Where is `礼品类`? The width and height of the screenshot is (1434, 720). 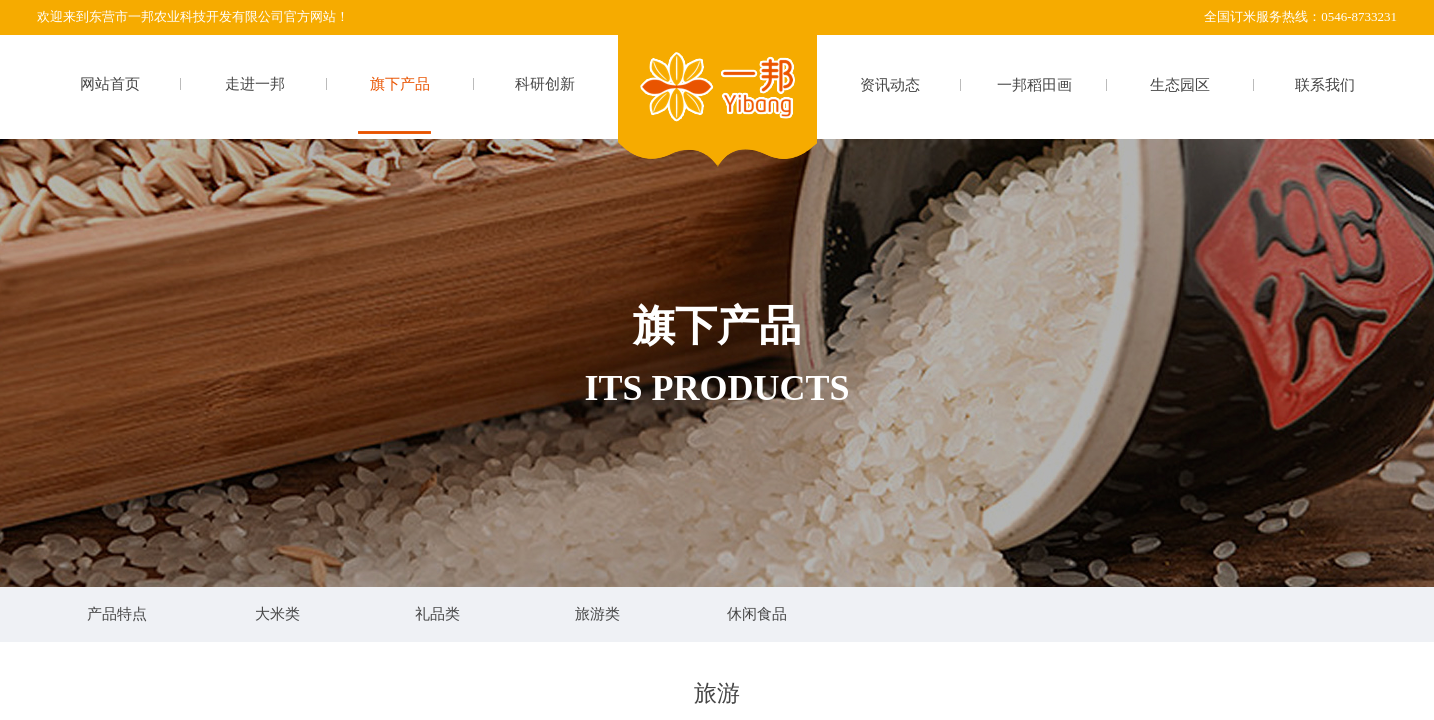
礼品类 is located at coordinates (437, 614).